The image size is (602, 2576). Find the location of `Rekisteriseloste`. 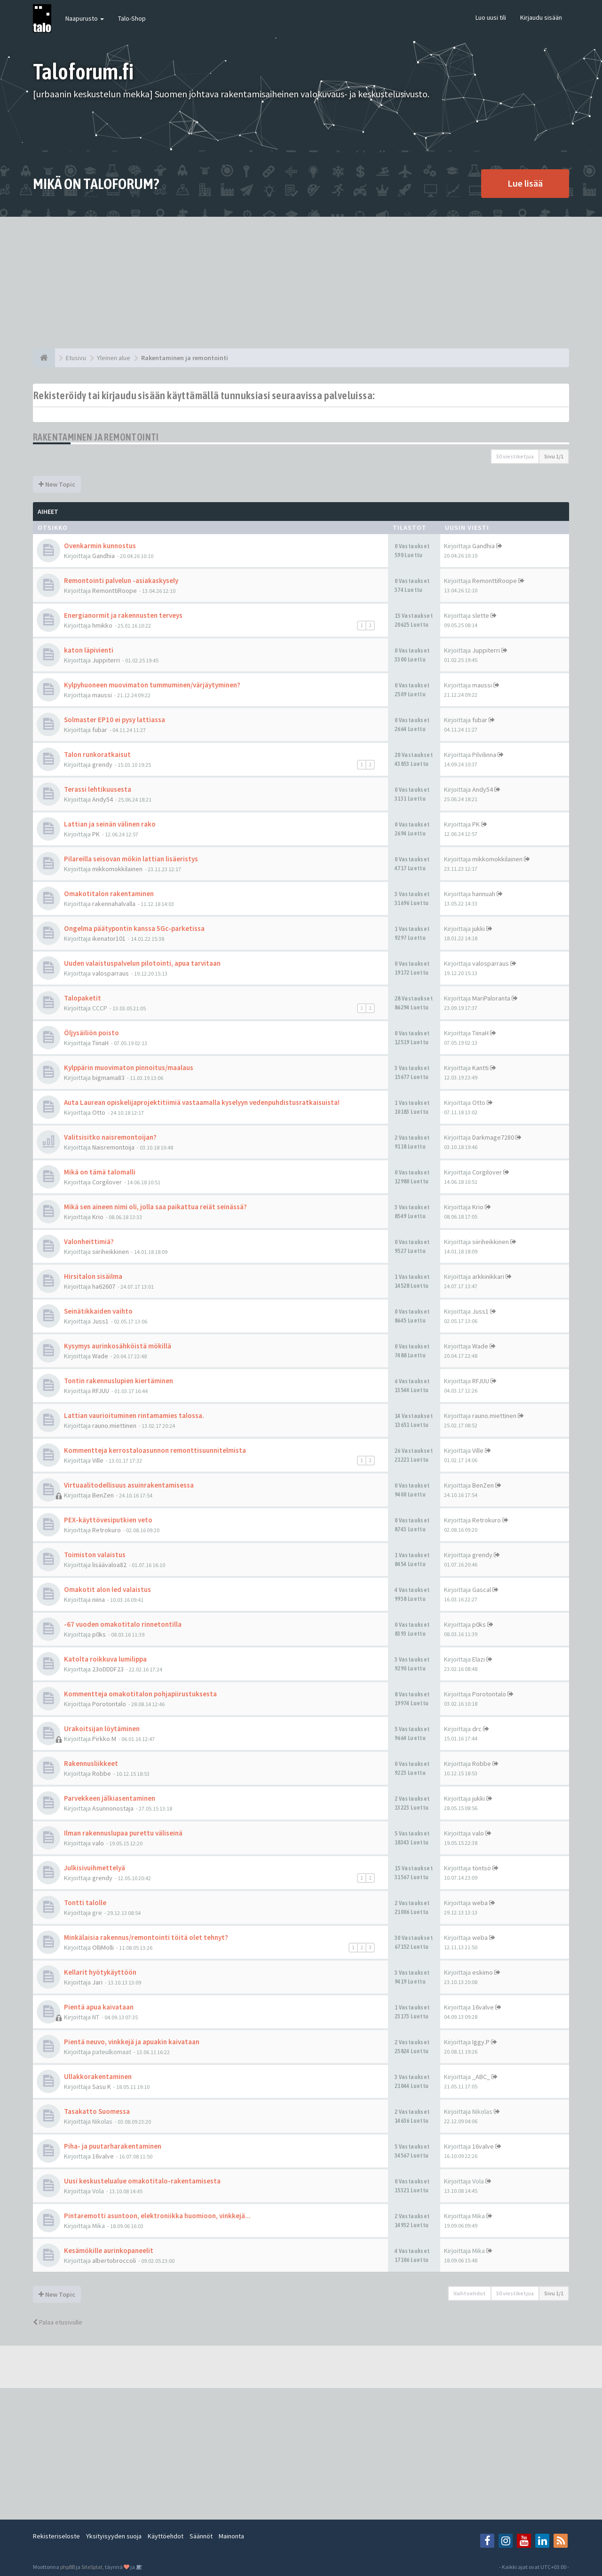

Rekisteriseloste is located at coordinates (56, 2536).